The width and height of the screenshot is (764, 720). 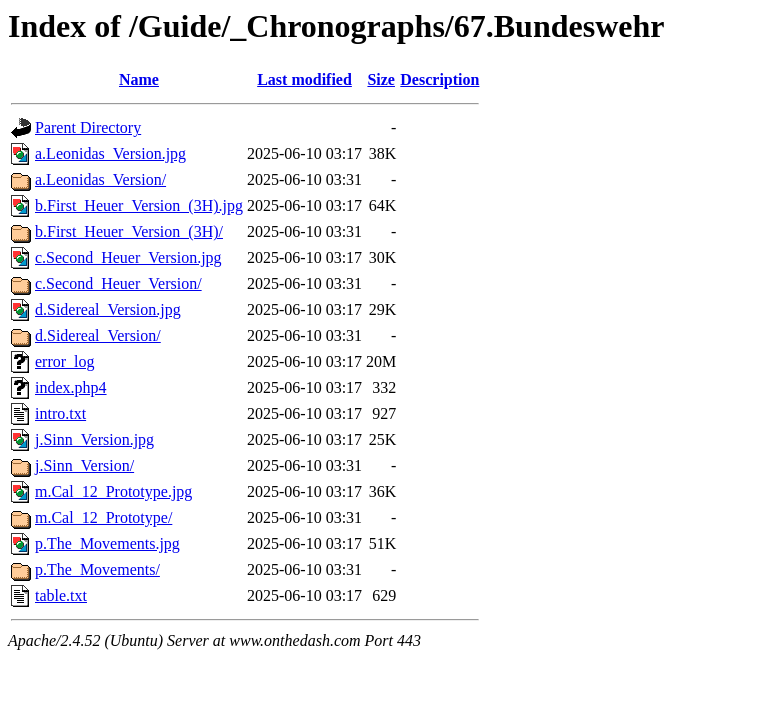 What do you see at coordinates (118, 283) in the screenshot?
I see `c.Second_Heuer_Version/` at bounding box center [118, 283].